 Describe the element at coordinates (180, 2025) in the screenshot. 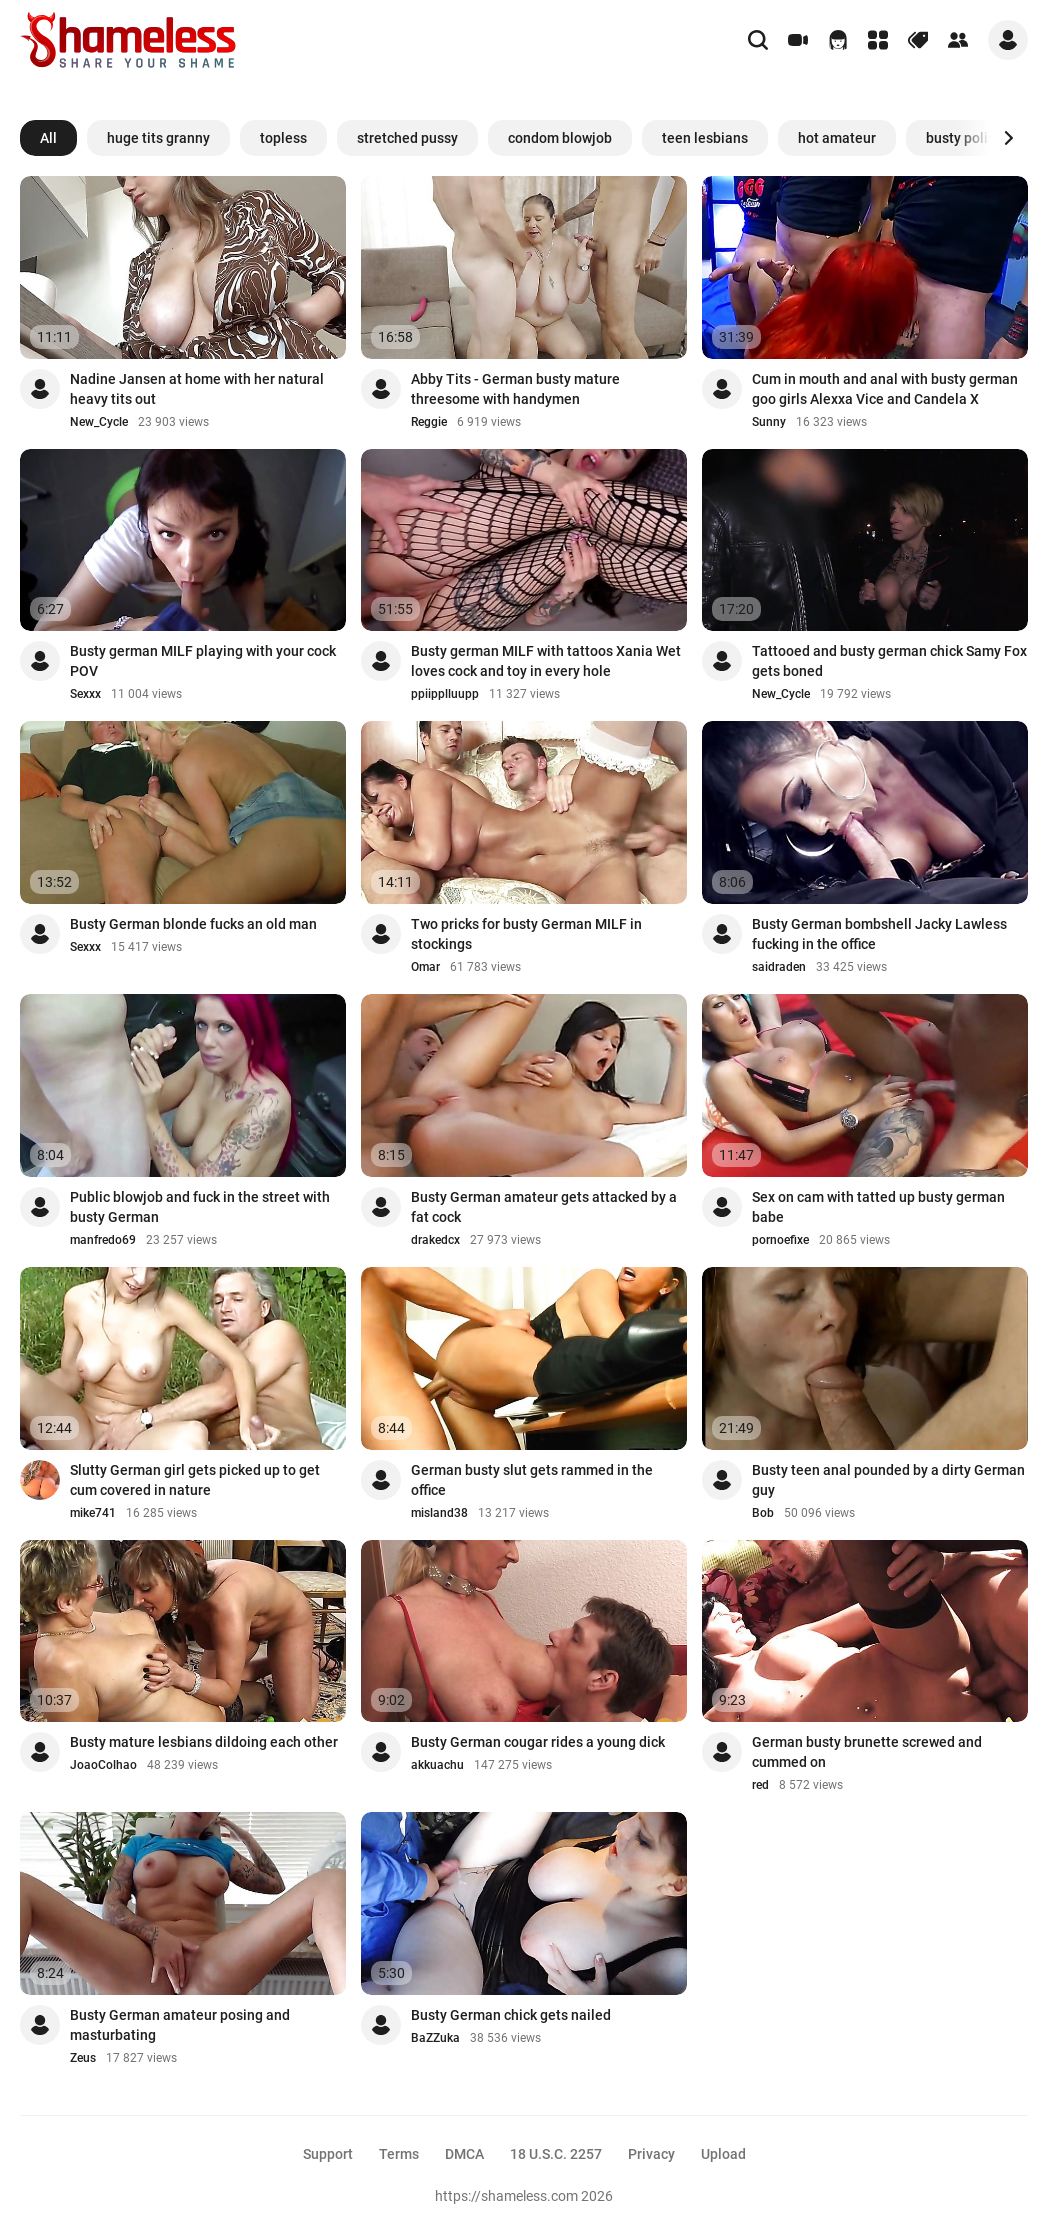

I see `Busty German amateur posing and masturbating` at that location.